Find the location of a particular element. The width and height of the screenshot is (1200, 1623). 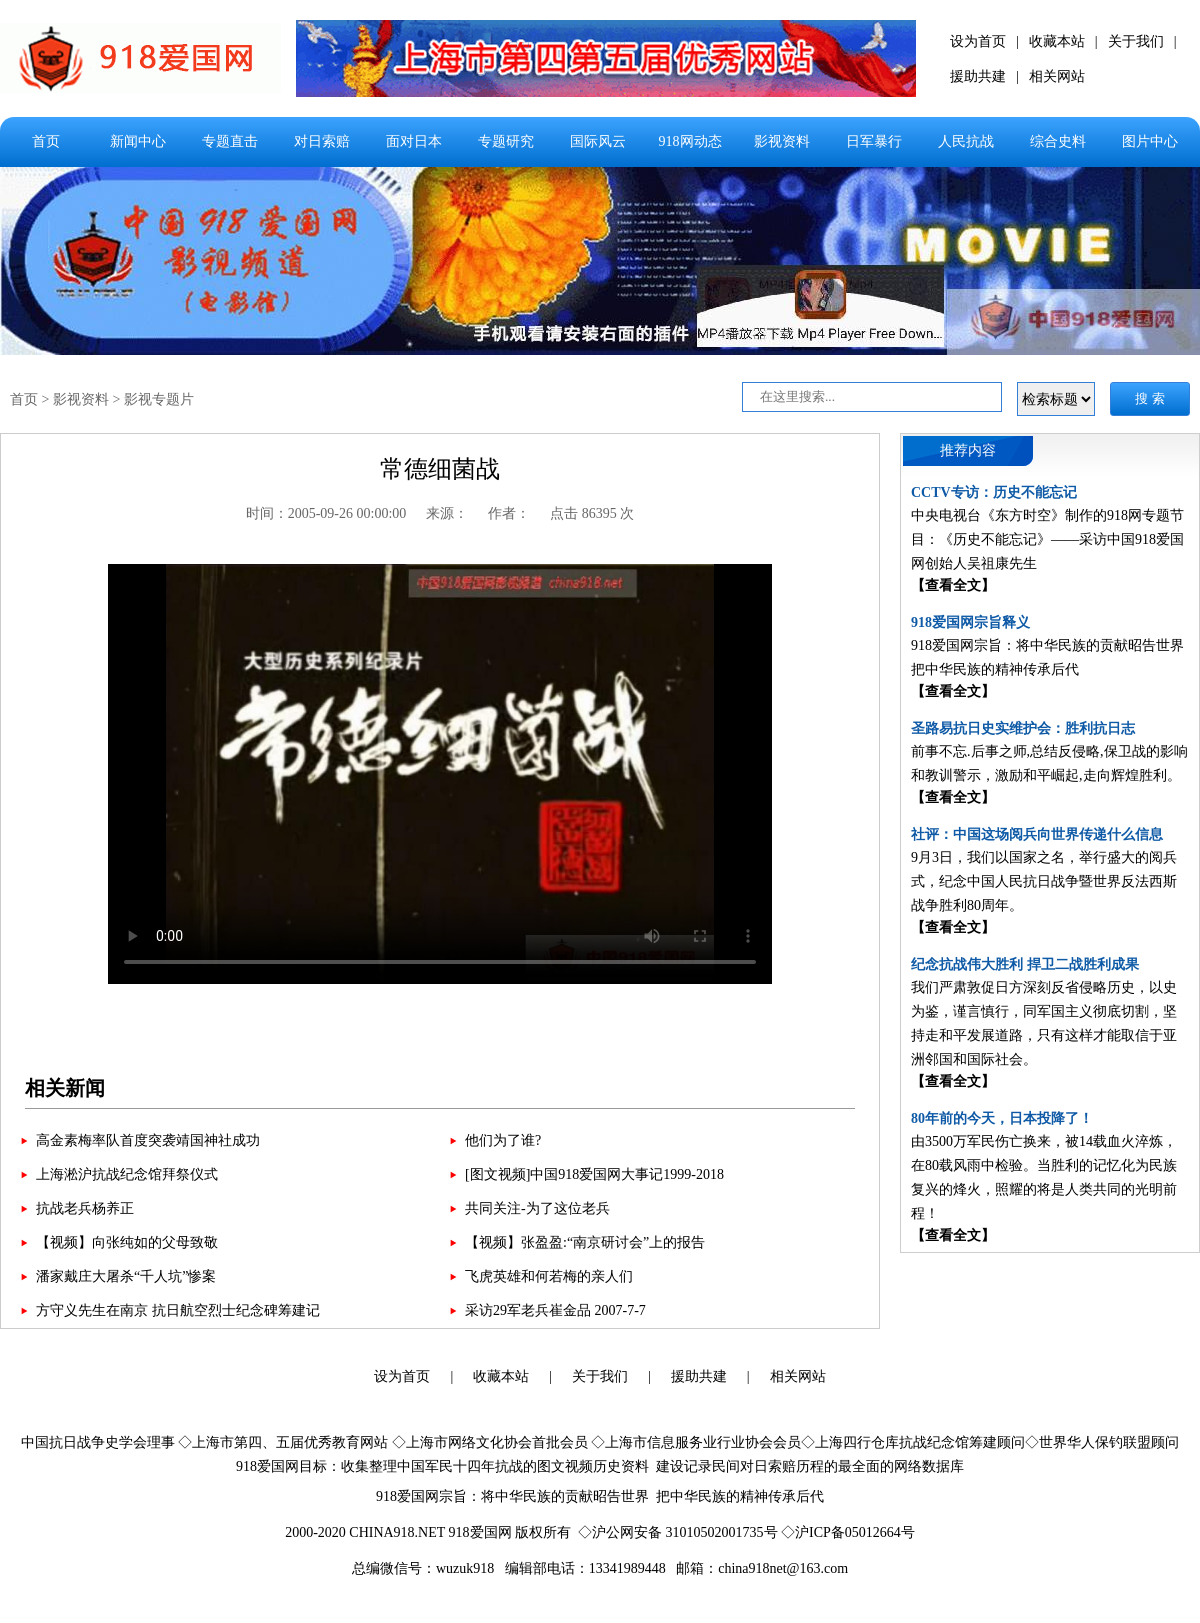

潘家戴庄大屠杀“千人坑”惨案 is located at coordinates (126, 1276).